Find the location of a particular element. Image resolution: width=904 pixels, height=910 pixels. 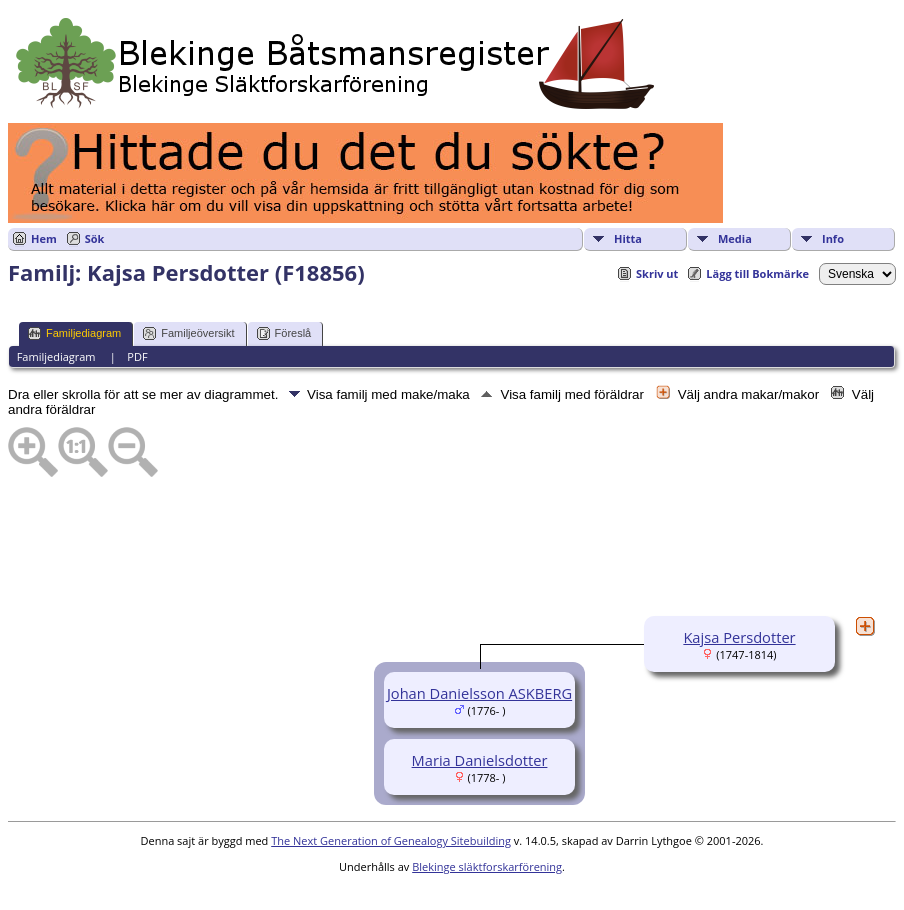

Maria Danielsdotter is located at coordinates (480, 760).